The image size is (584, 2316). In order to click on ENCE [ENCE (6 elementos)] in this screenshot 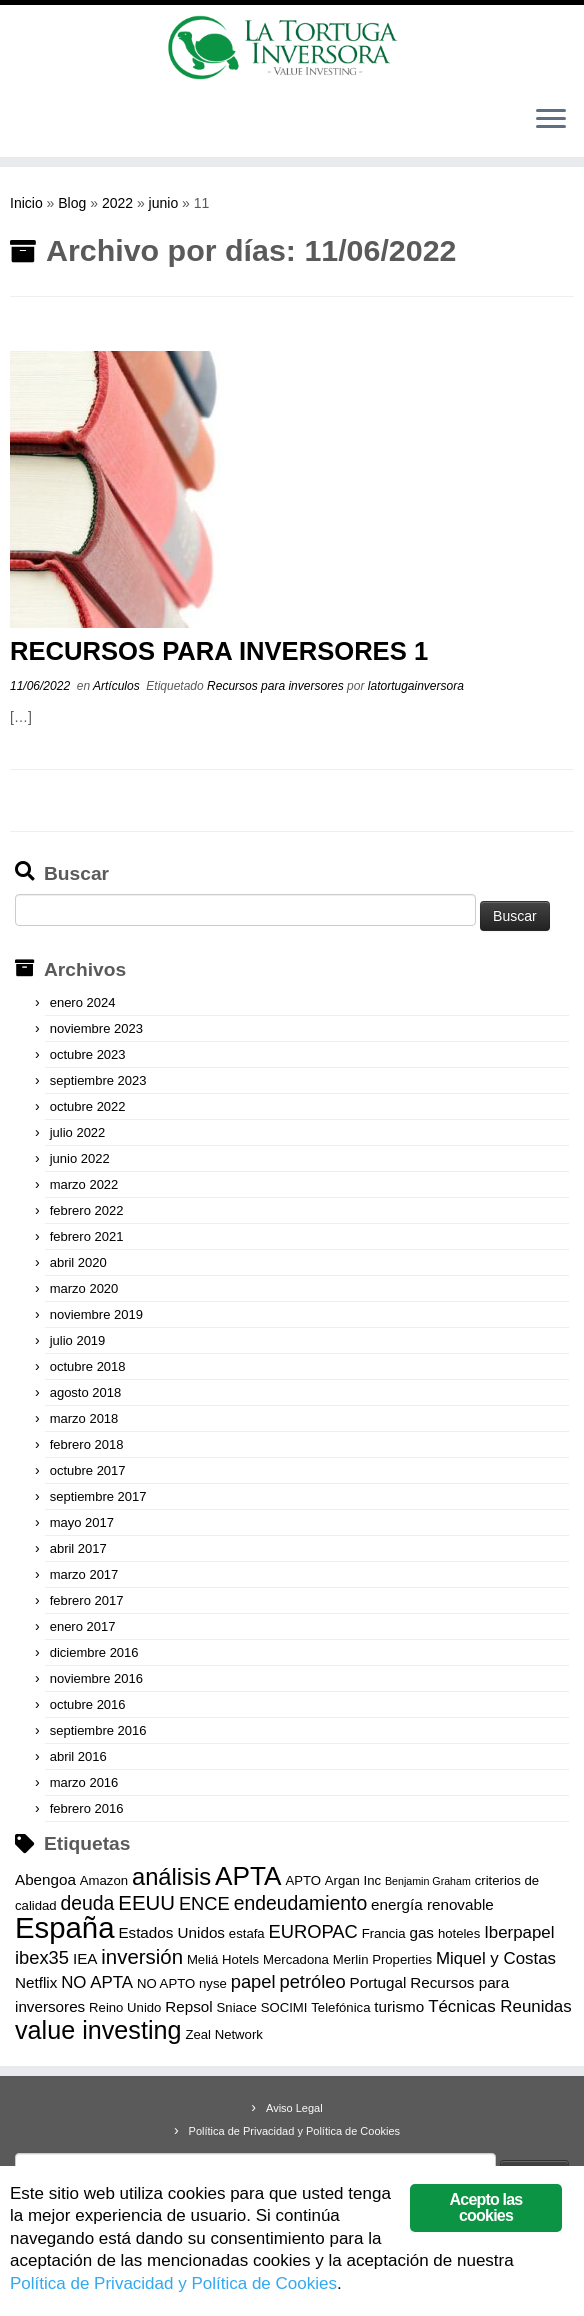, I will do `click(204, 1903)`.